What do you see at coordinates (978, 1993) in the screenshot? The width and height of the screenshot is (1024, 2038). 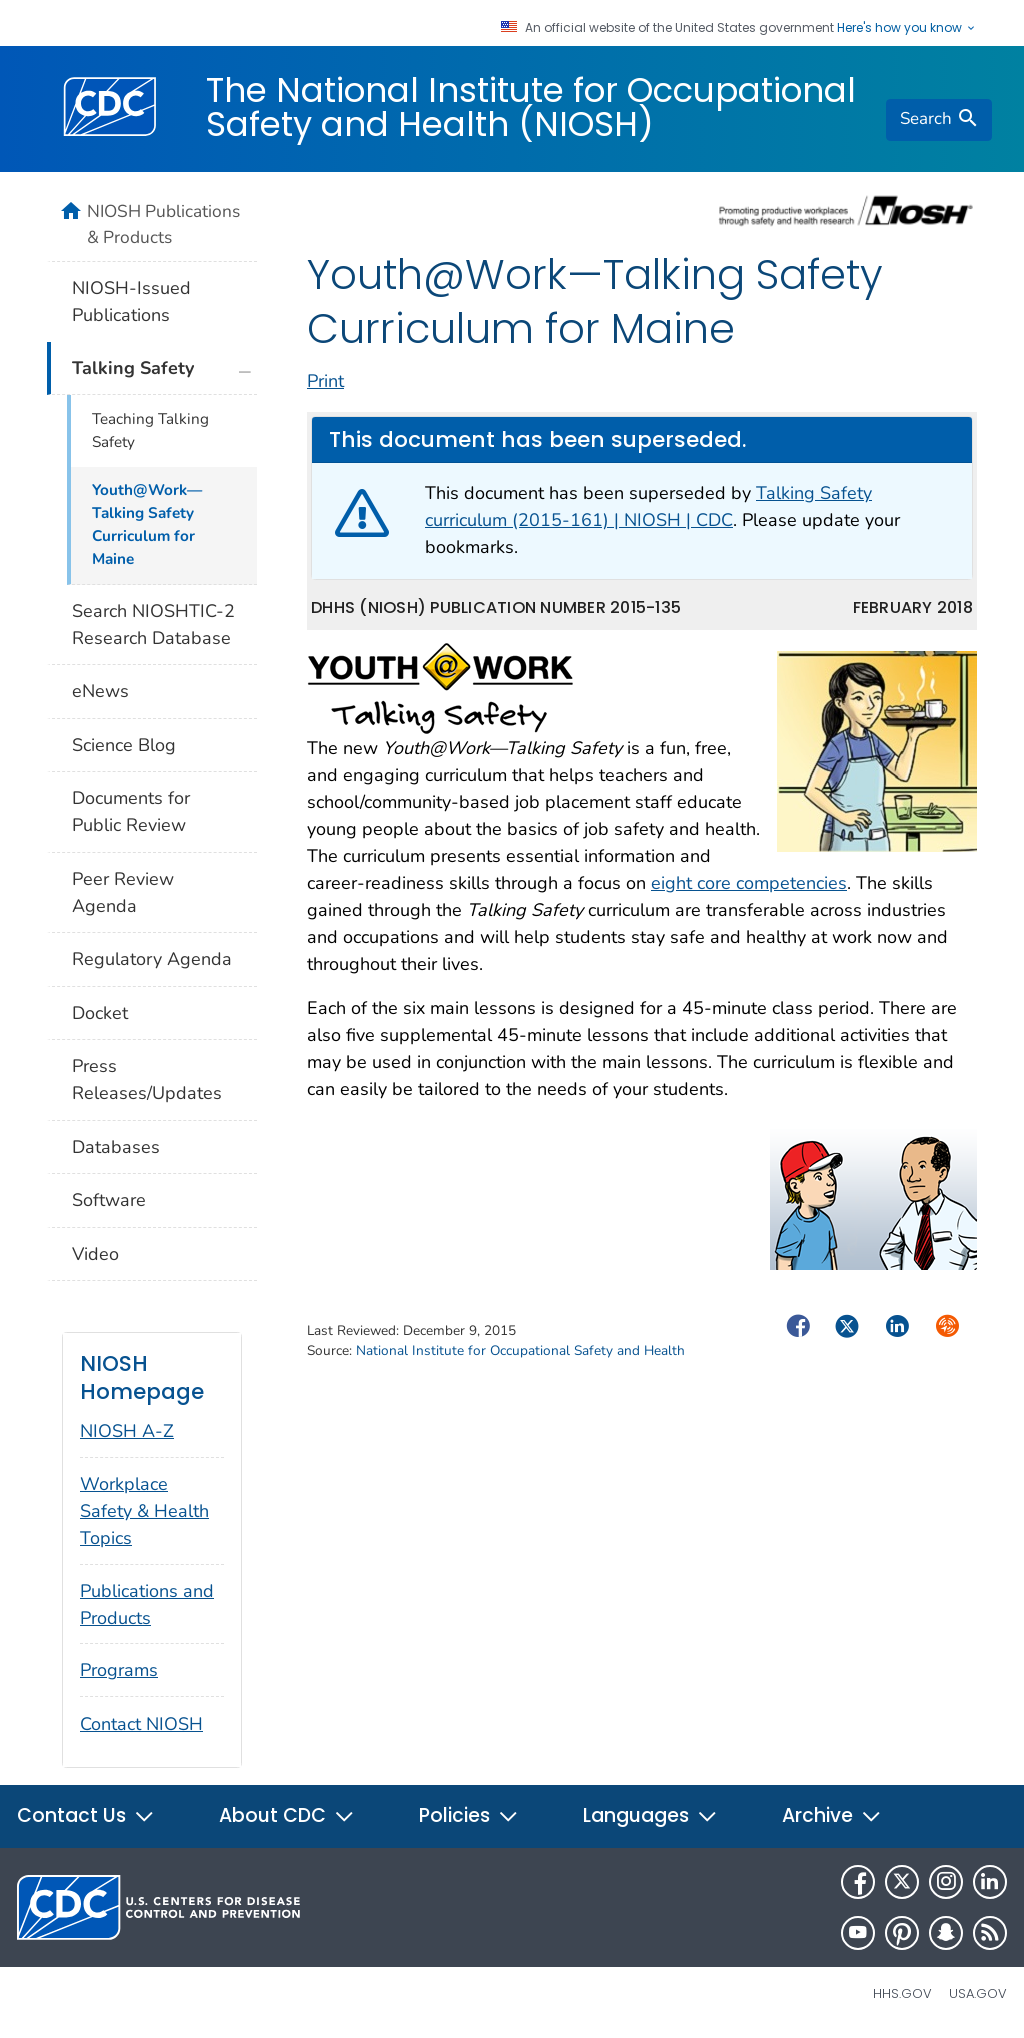 I see `USA.gov` at bounding box center [978, 1993].